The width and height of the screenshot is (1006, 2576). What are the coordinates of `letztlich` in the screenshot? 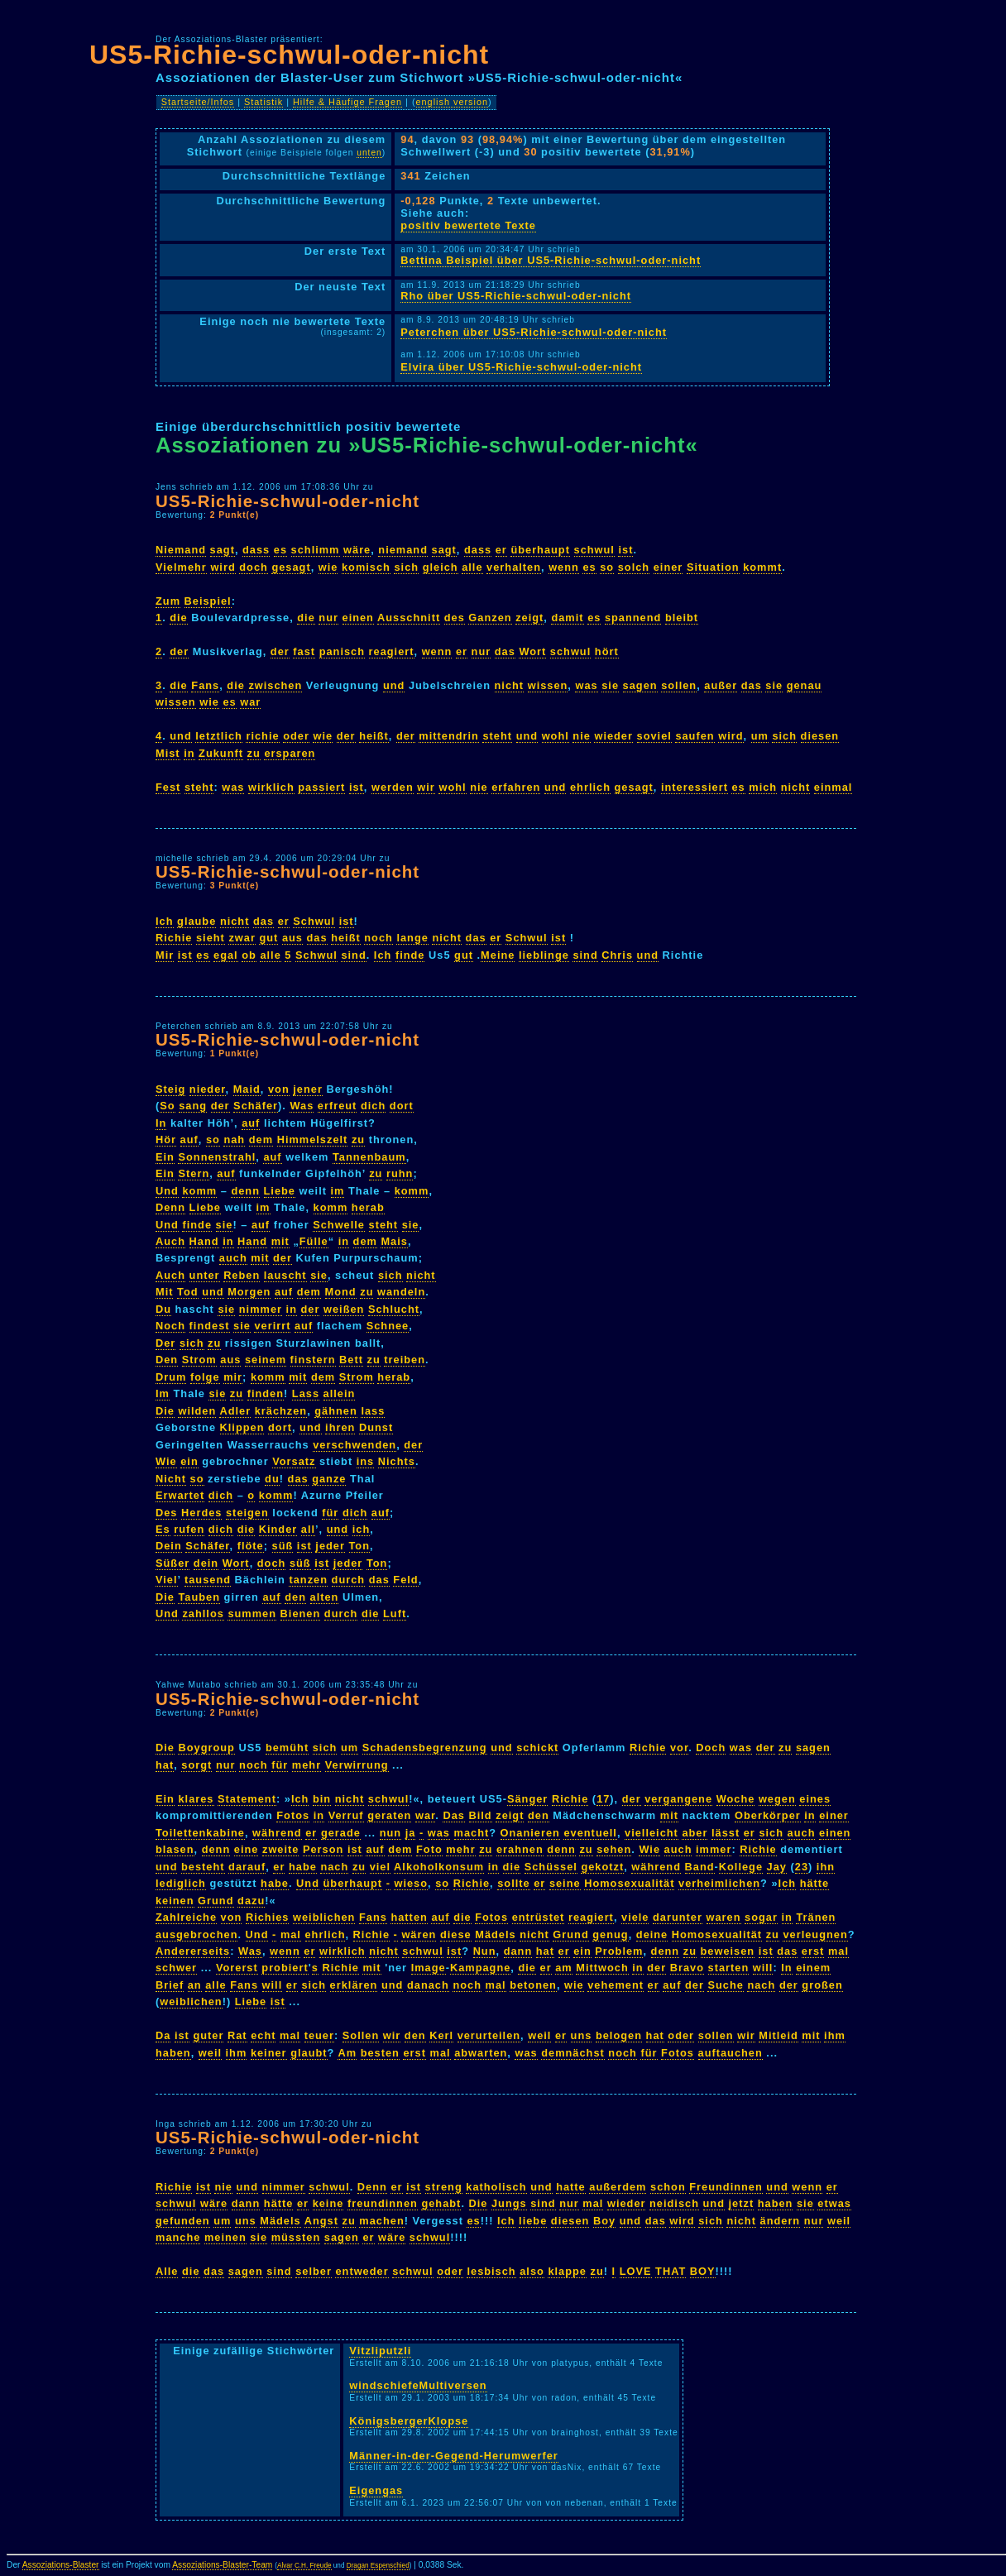 It's located at (218, 736).